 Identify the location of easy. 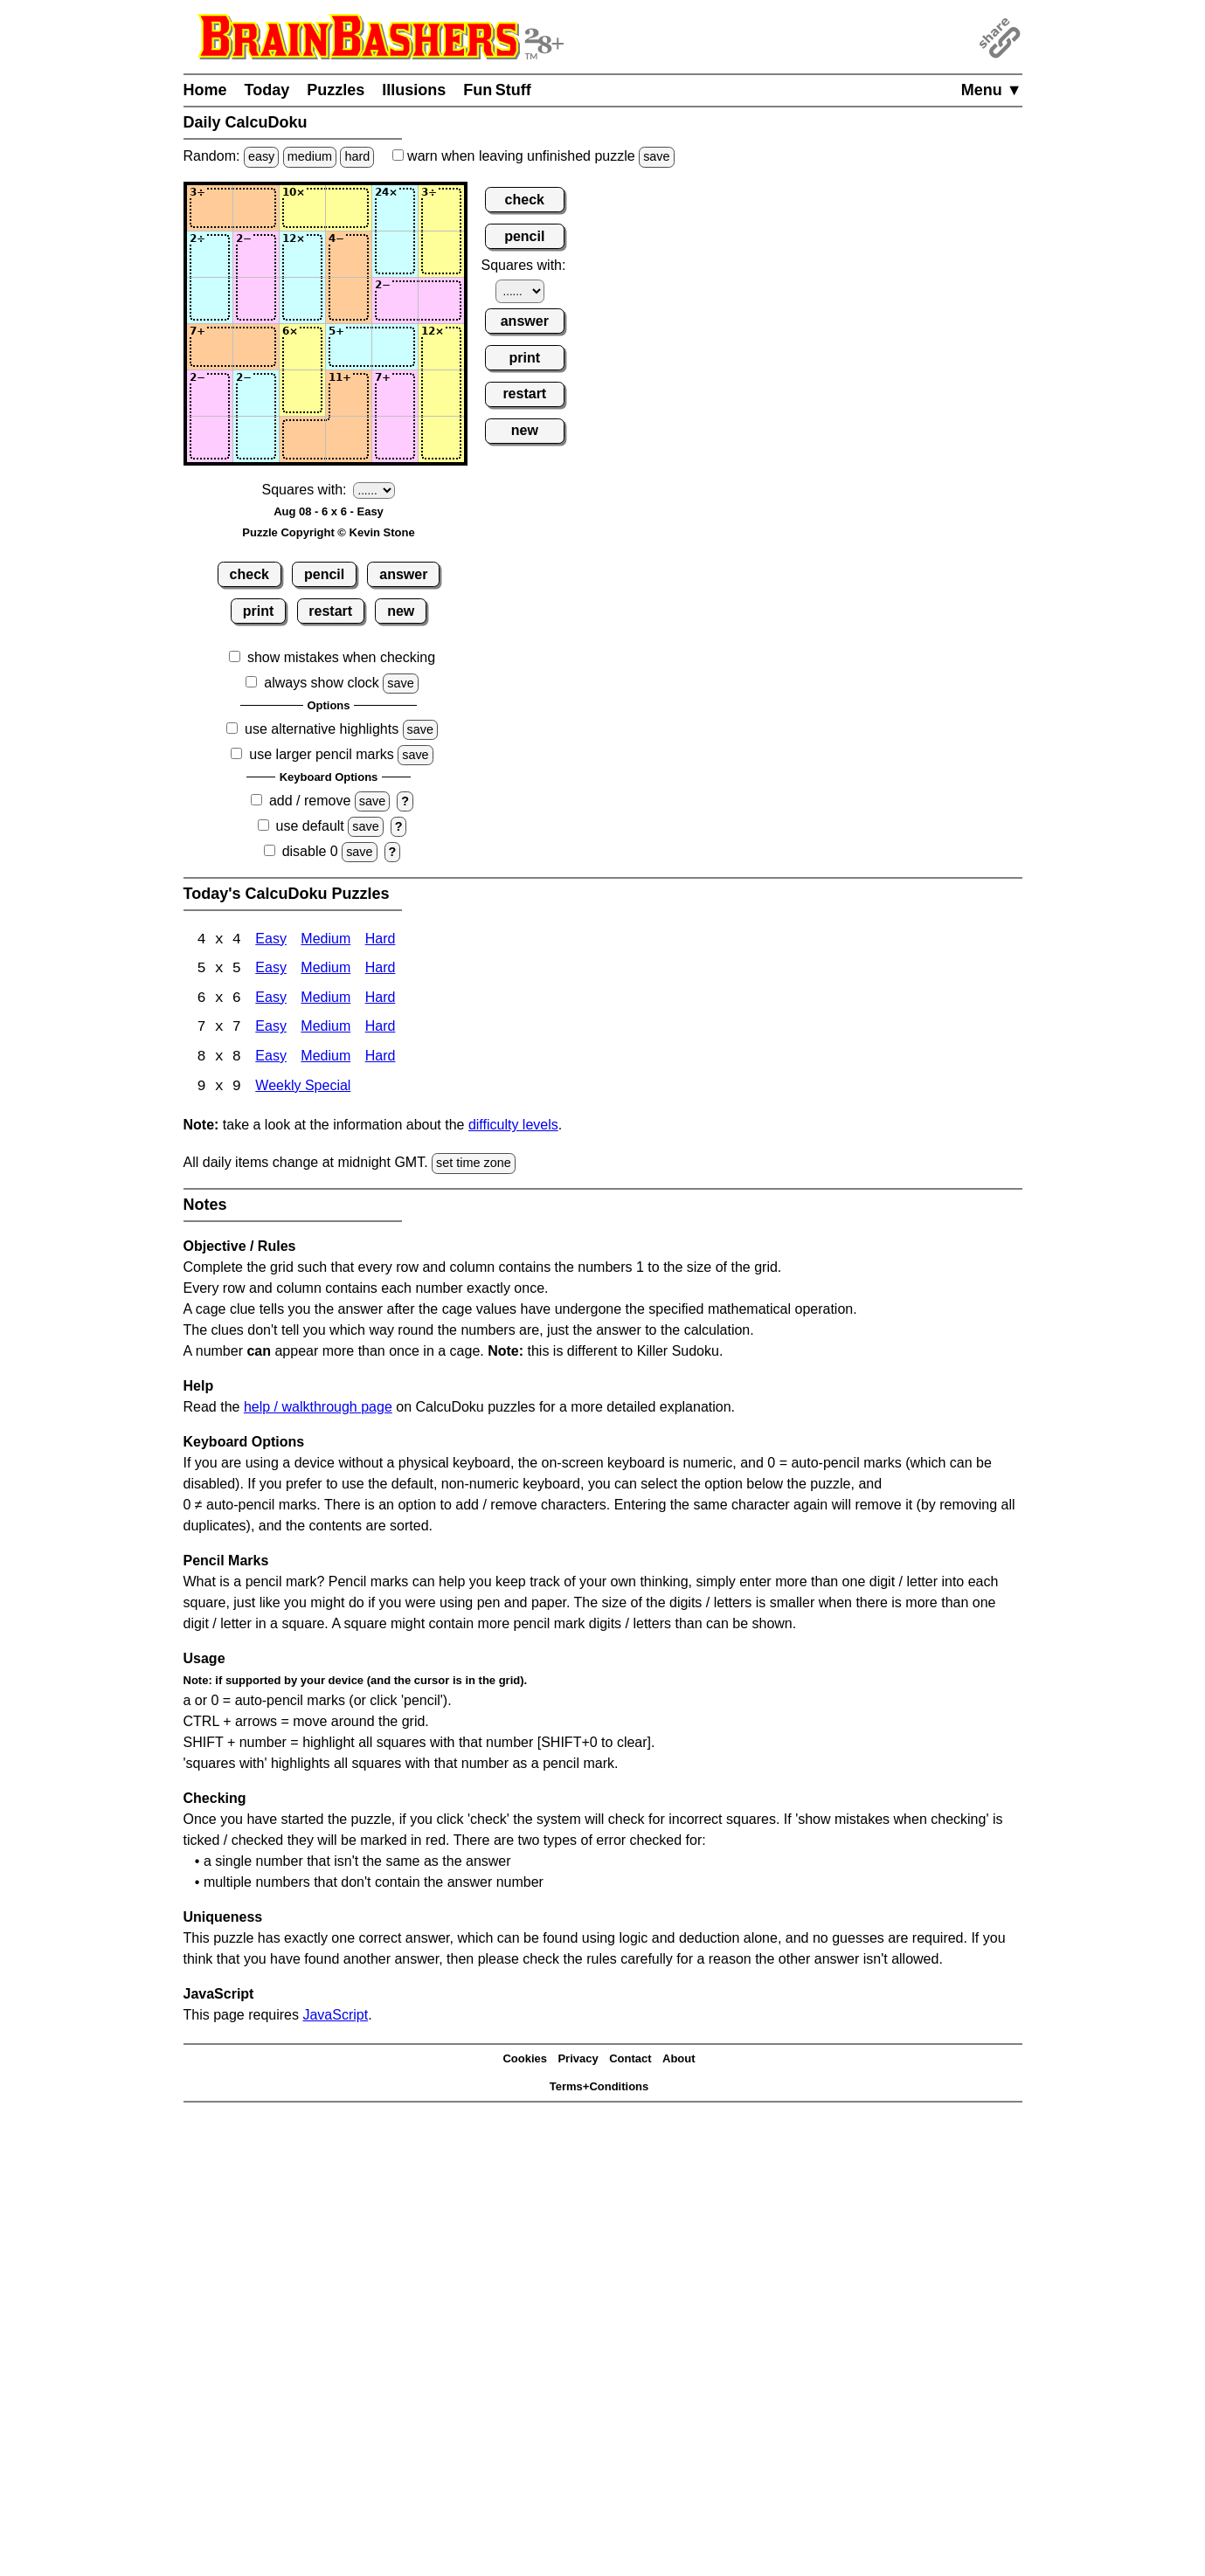
(261, 156).